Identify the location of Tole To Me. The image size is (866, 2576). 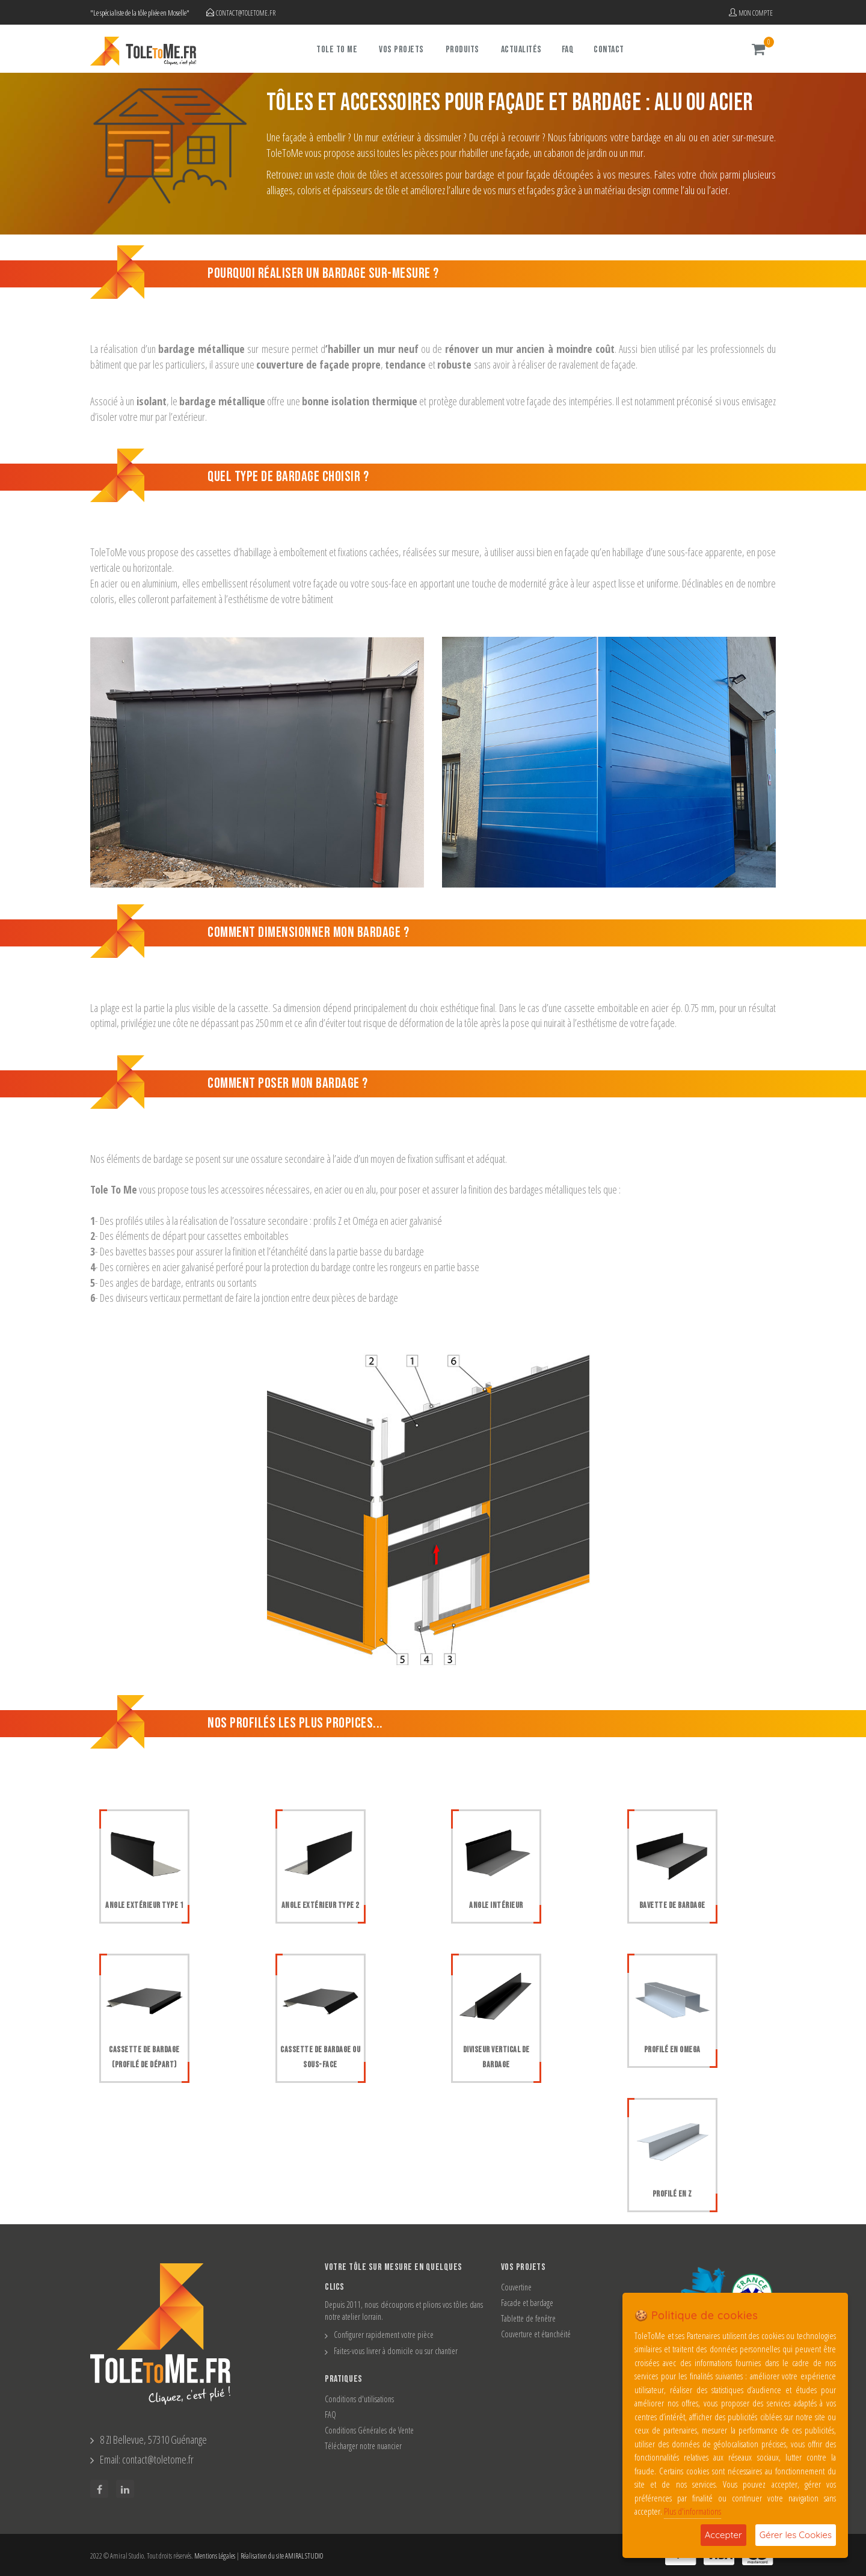
(336, 49).